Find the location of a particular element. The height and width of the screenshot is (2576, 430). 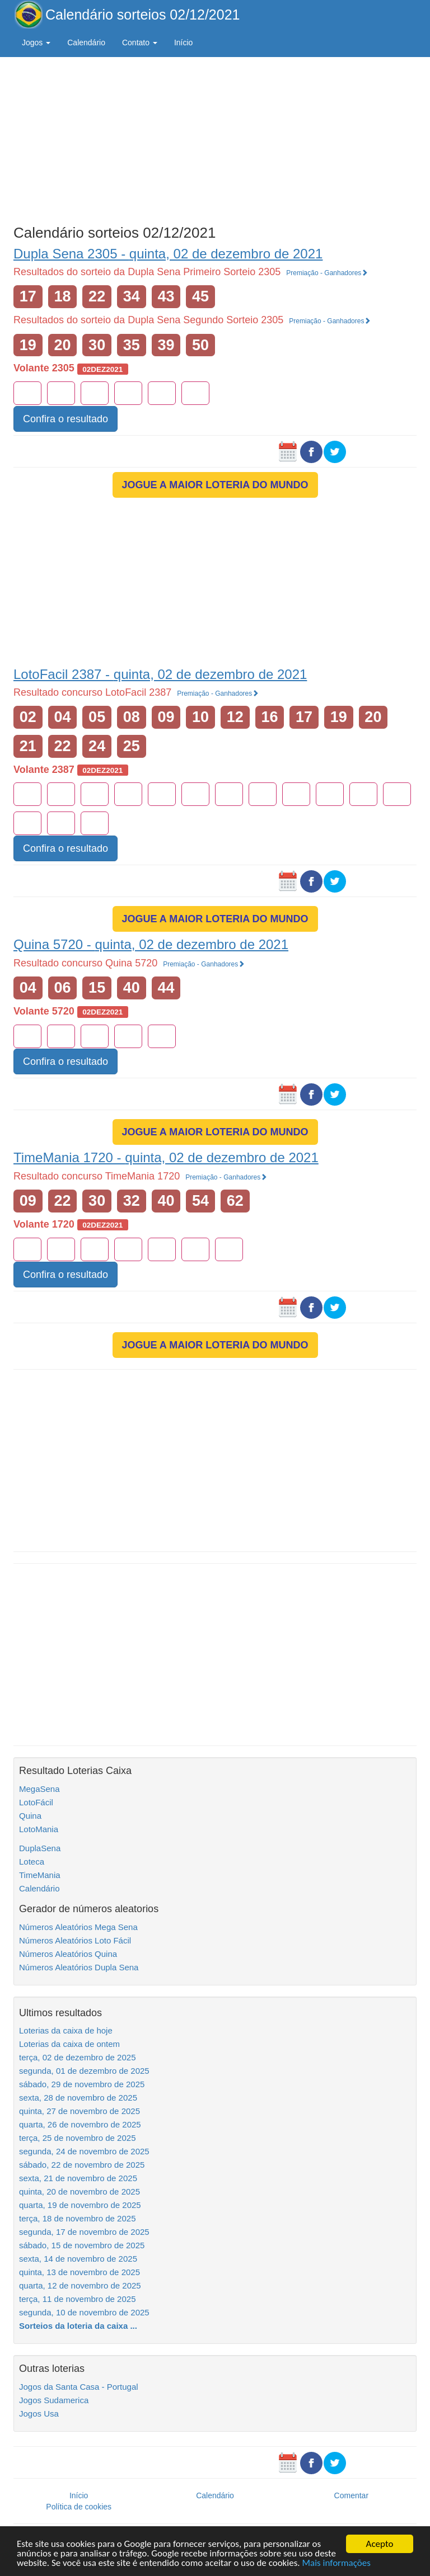

Comentar is located at coordinates (351, 2495).